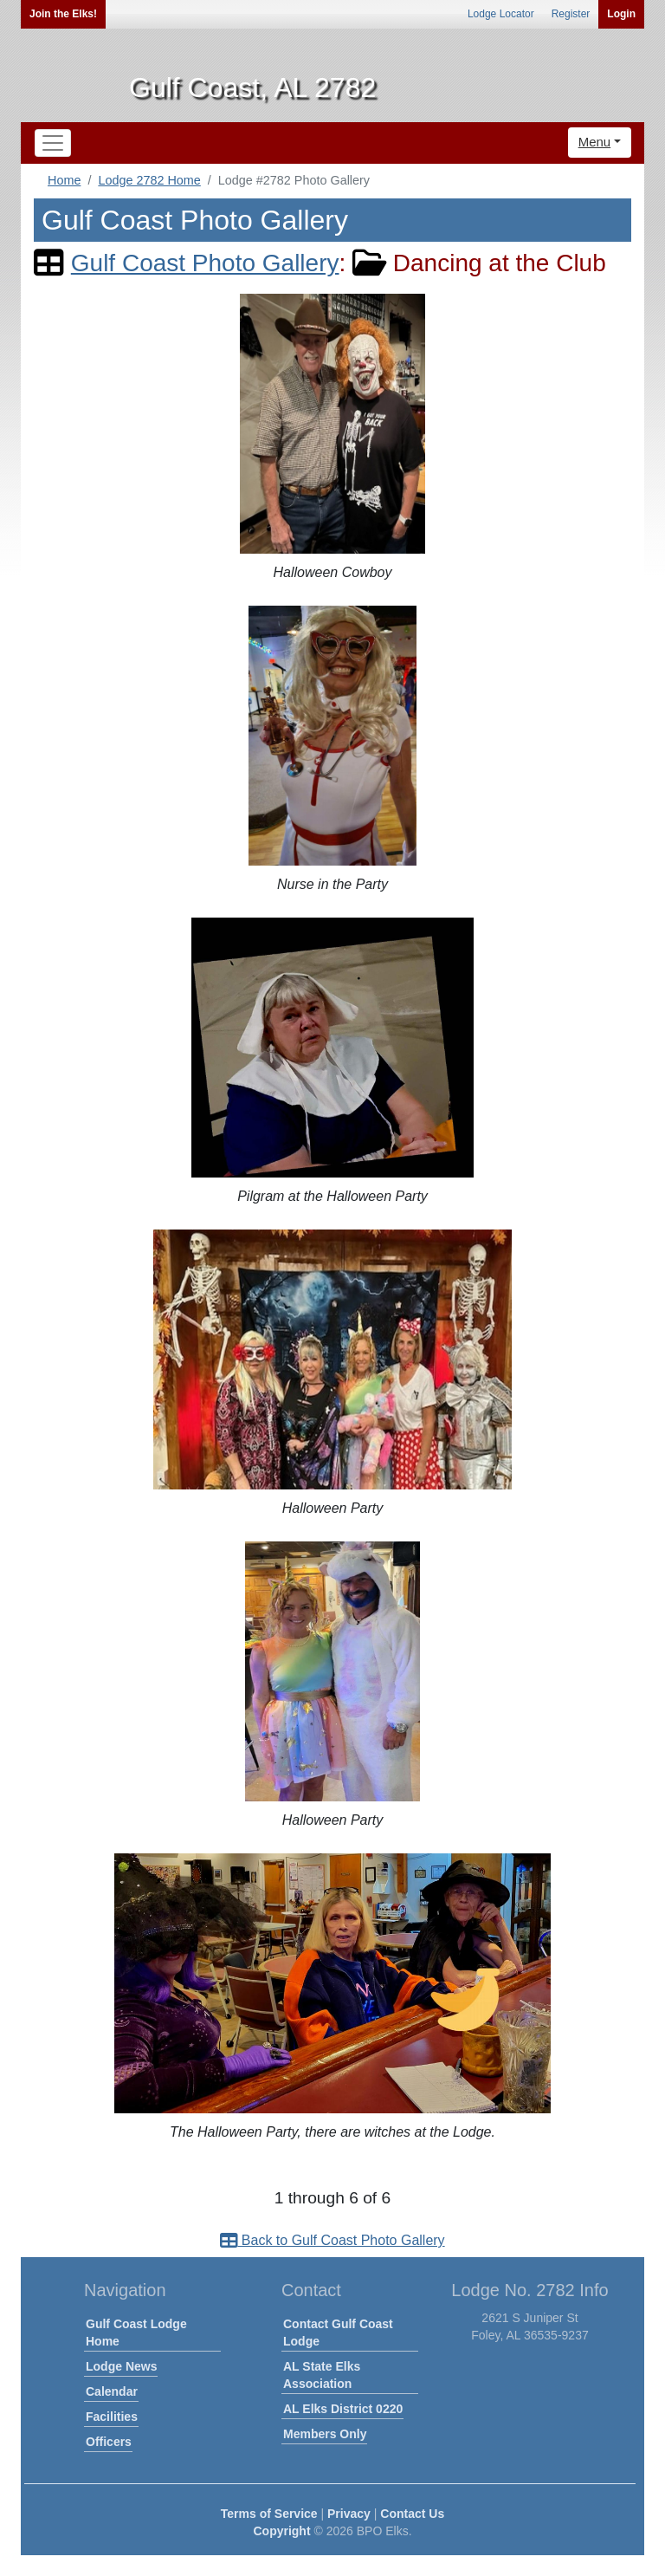 This screenshot has height=2576, width=665. What do you see at coordinates (332, 2240) in the screenshot?
I see `Back to Gulf Coast Photo Gallery` at bounding box center [332, 2240].